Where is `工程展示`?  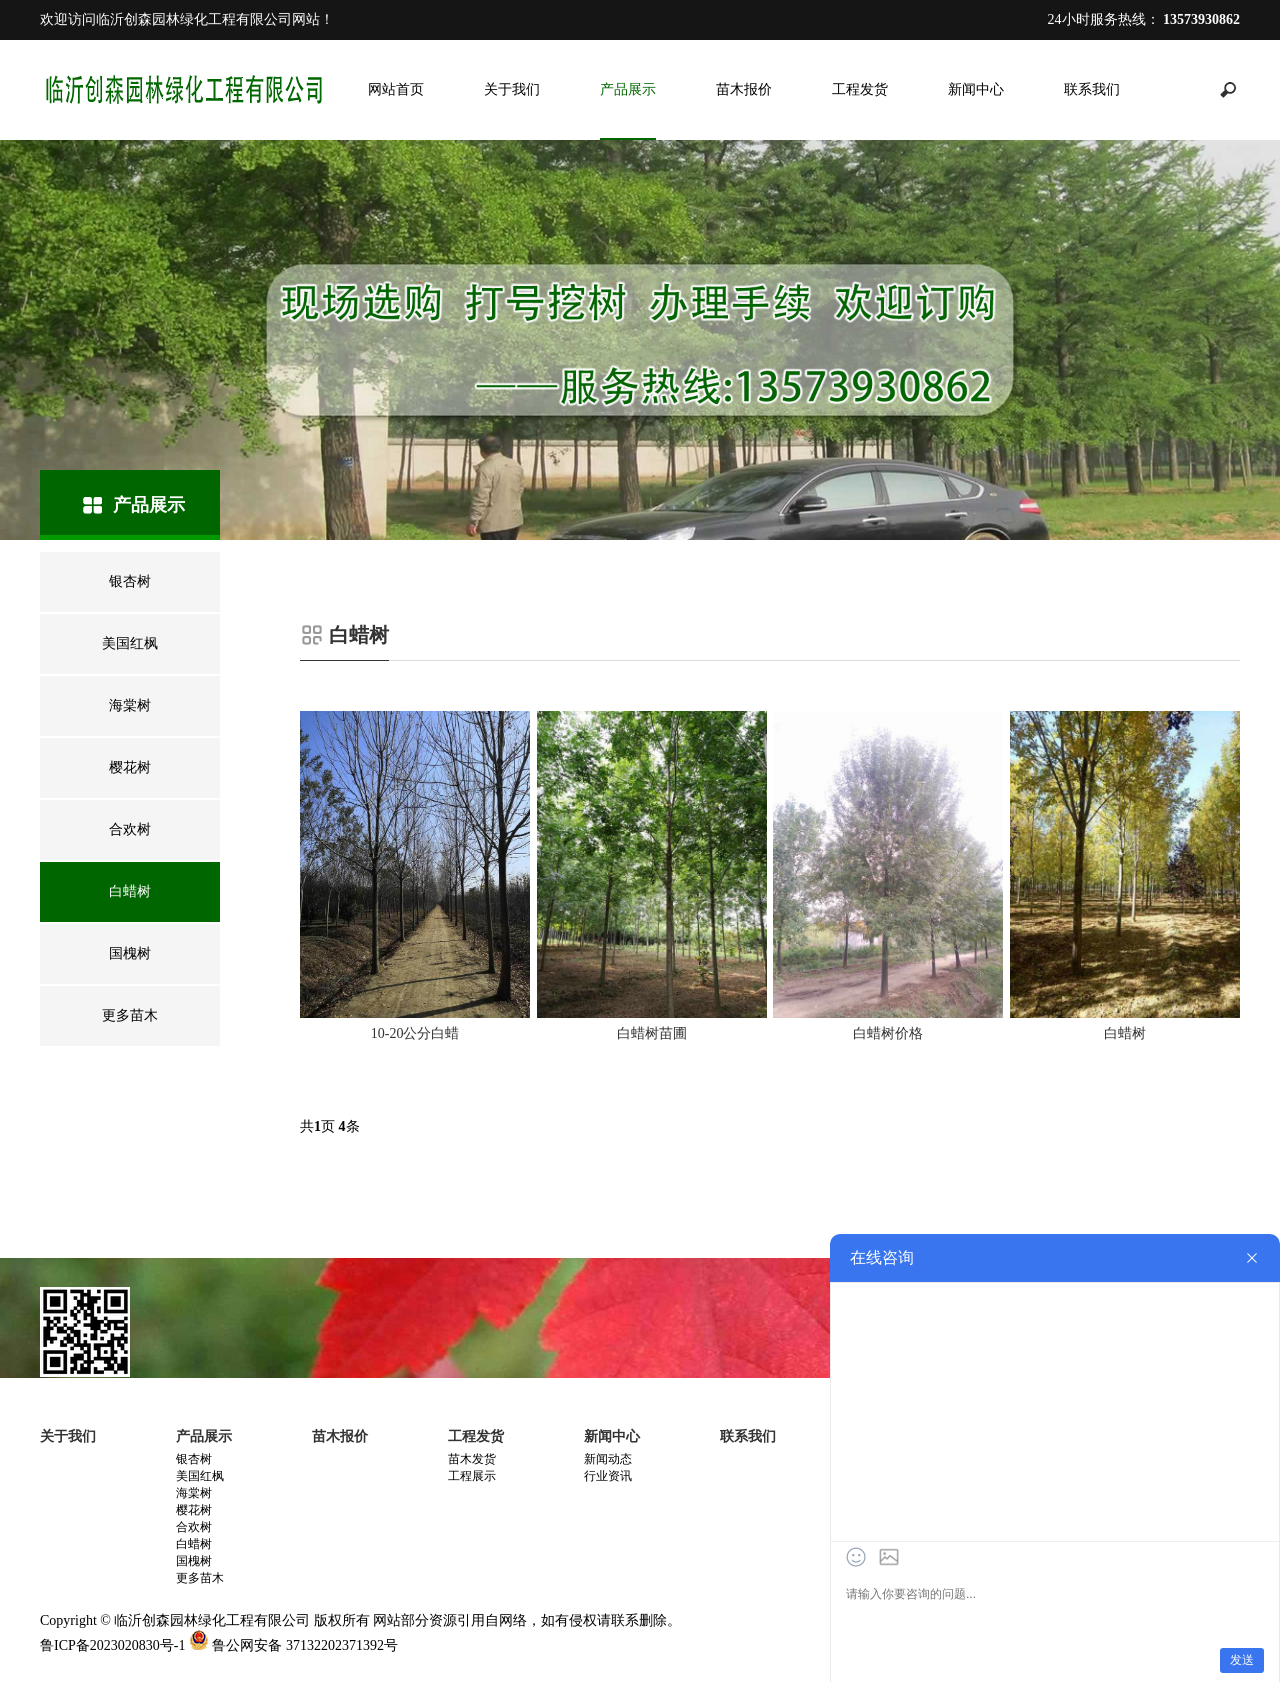
工程展示 is located at coordinates (472, 1476).